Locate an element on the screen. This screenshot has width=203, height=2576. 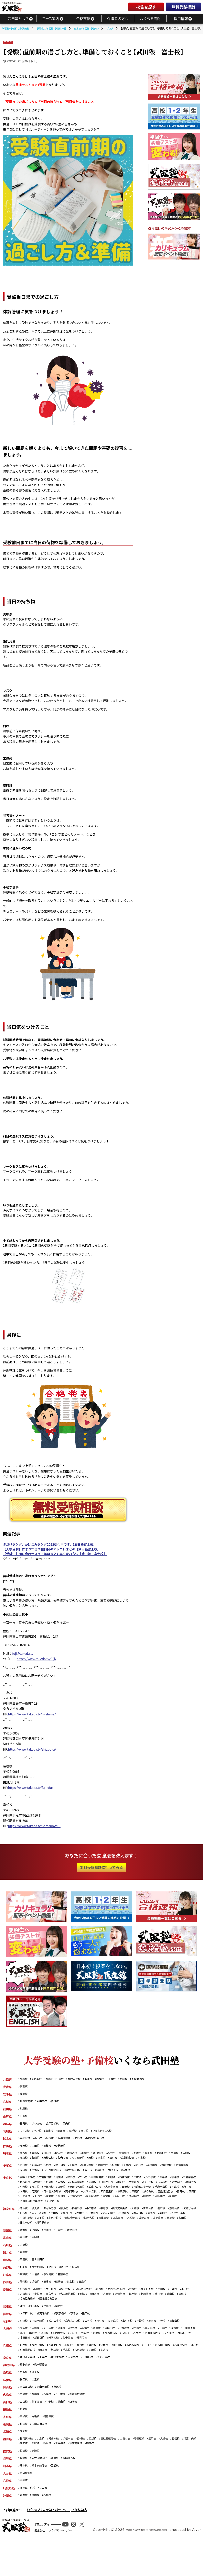
名古屋有松校 is located at coordinates (55, 2314).